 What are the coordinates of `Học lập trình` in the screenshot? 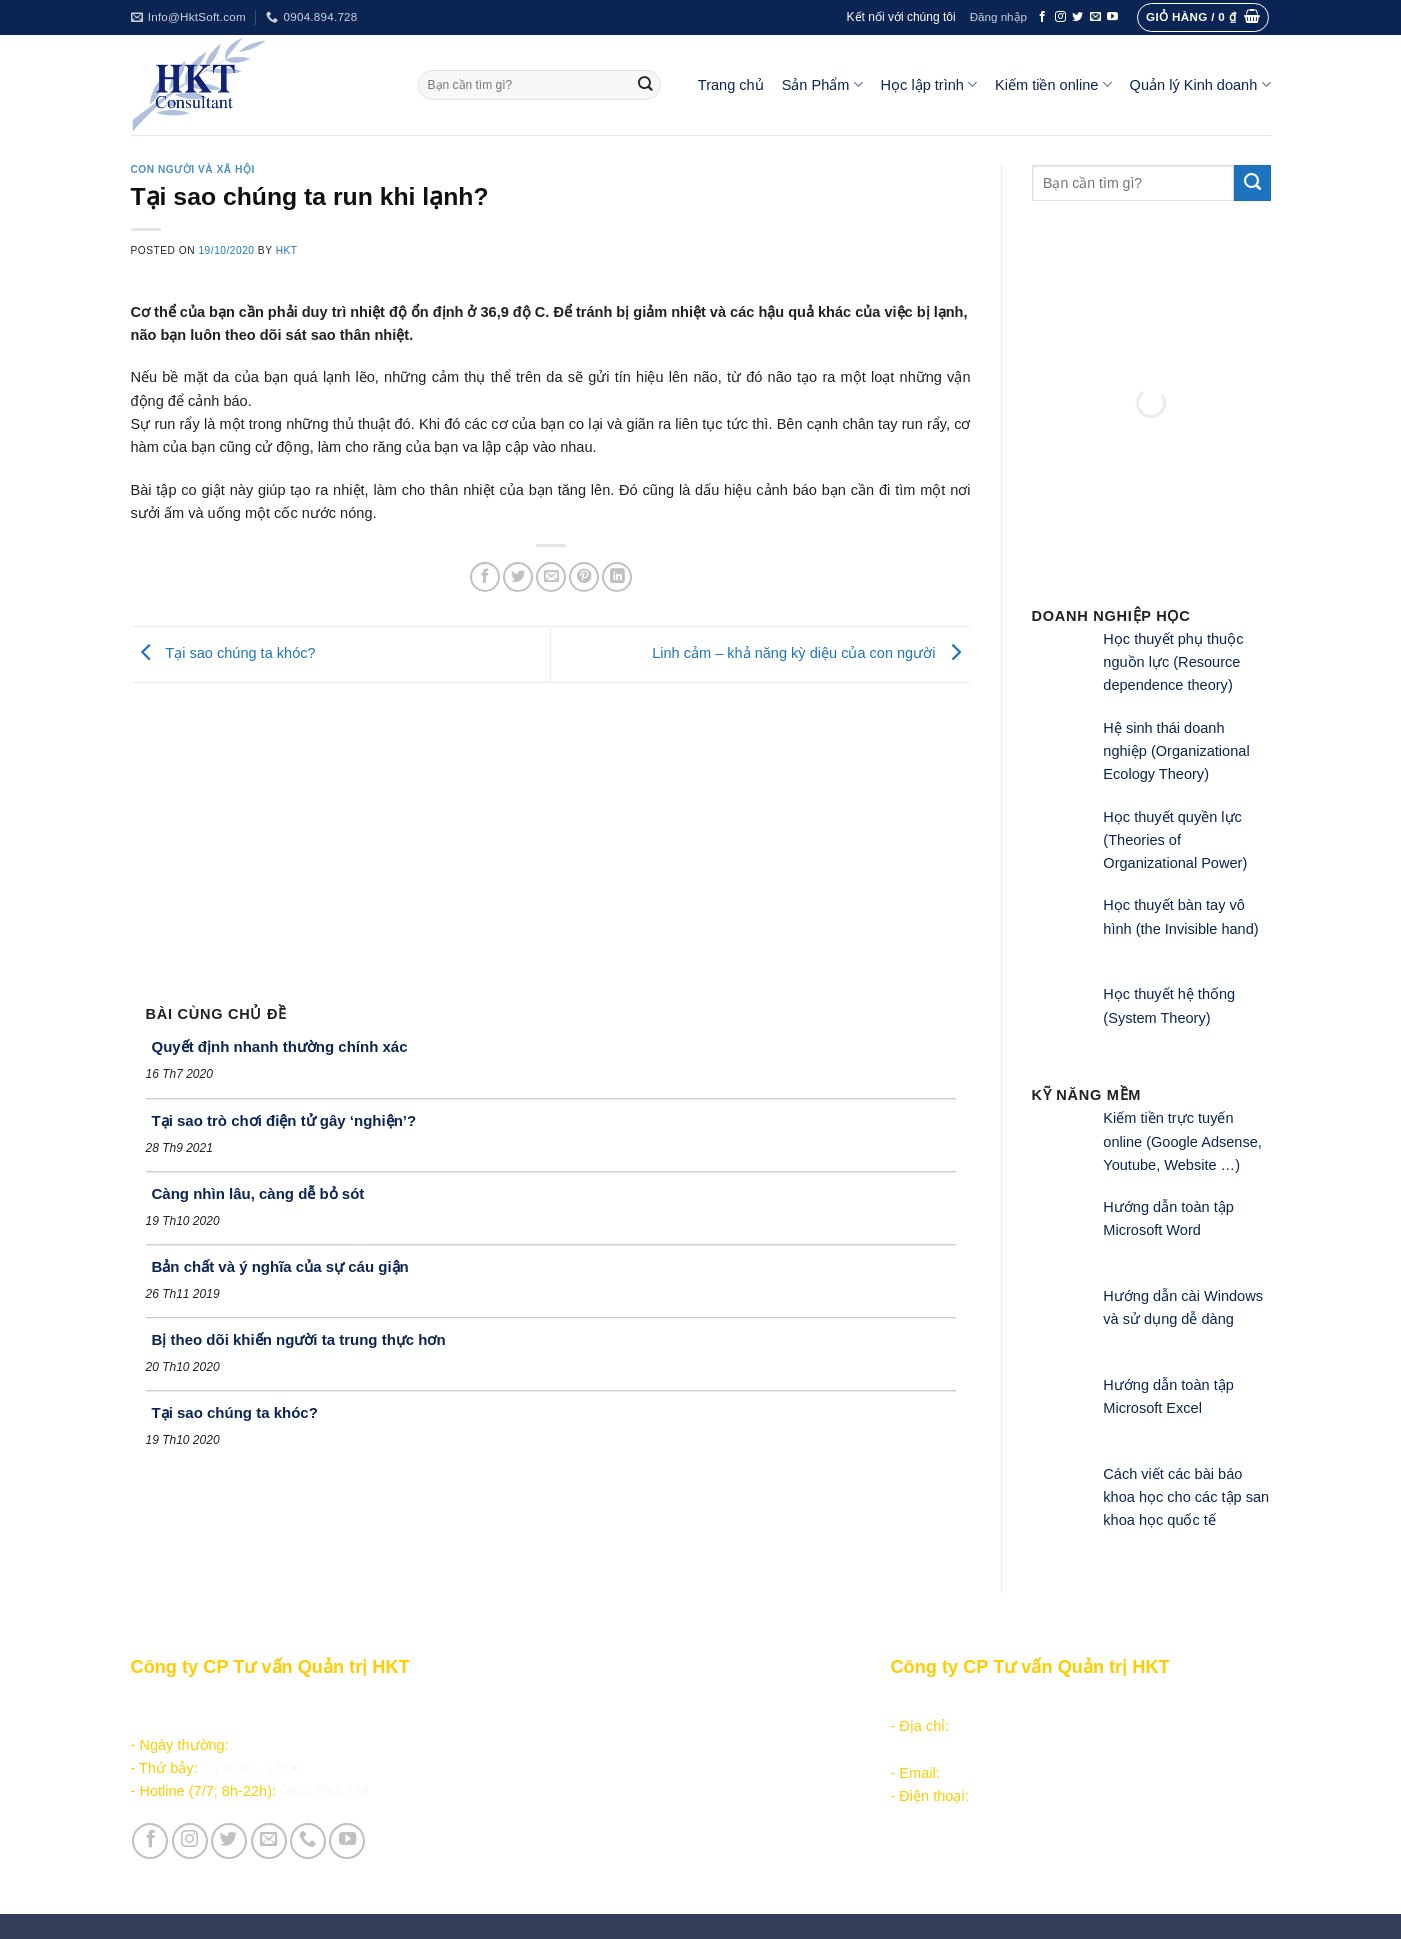 It's located at (929, 84).